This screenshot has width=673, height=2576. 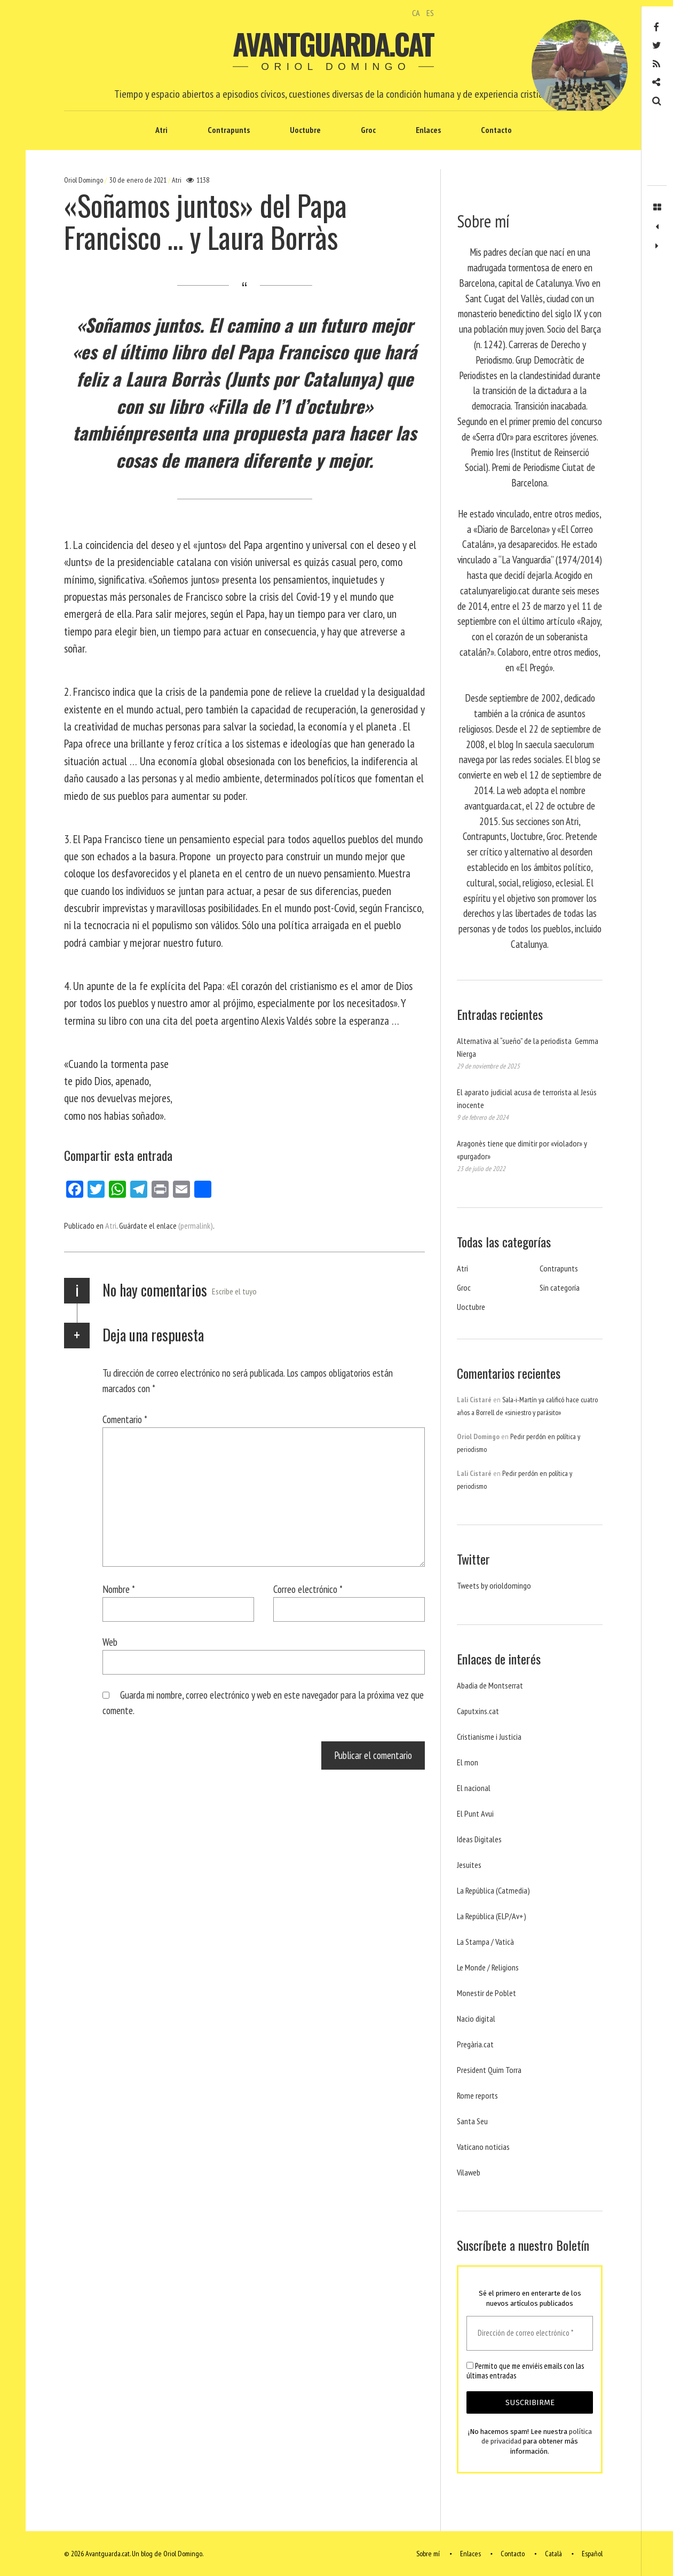 What do you see at coordinates (479, 1839) in the screenshot?
I see `Ideas Digitales` at bounding box center [479, 1839].